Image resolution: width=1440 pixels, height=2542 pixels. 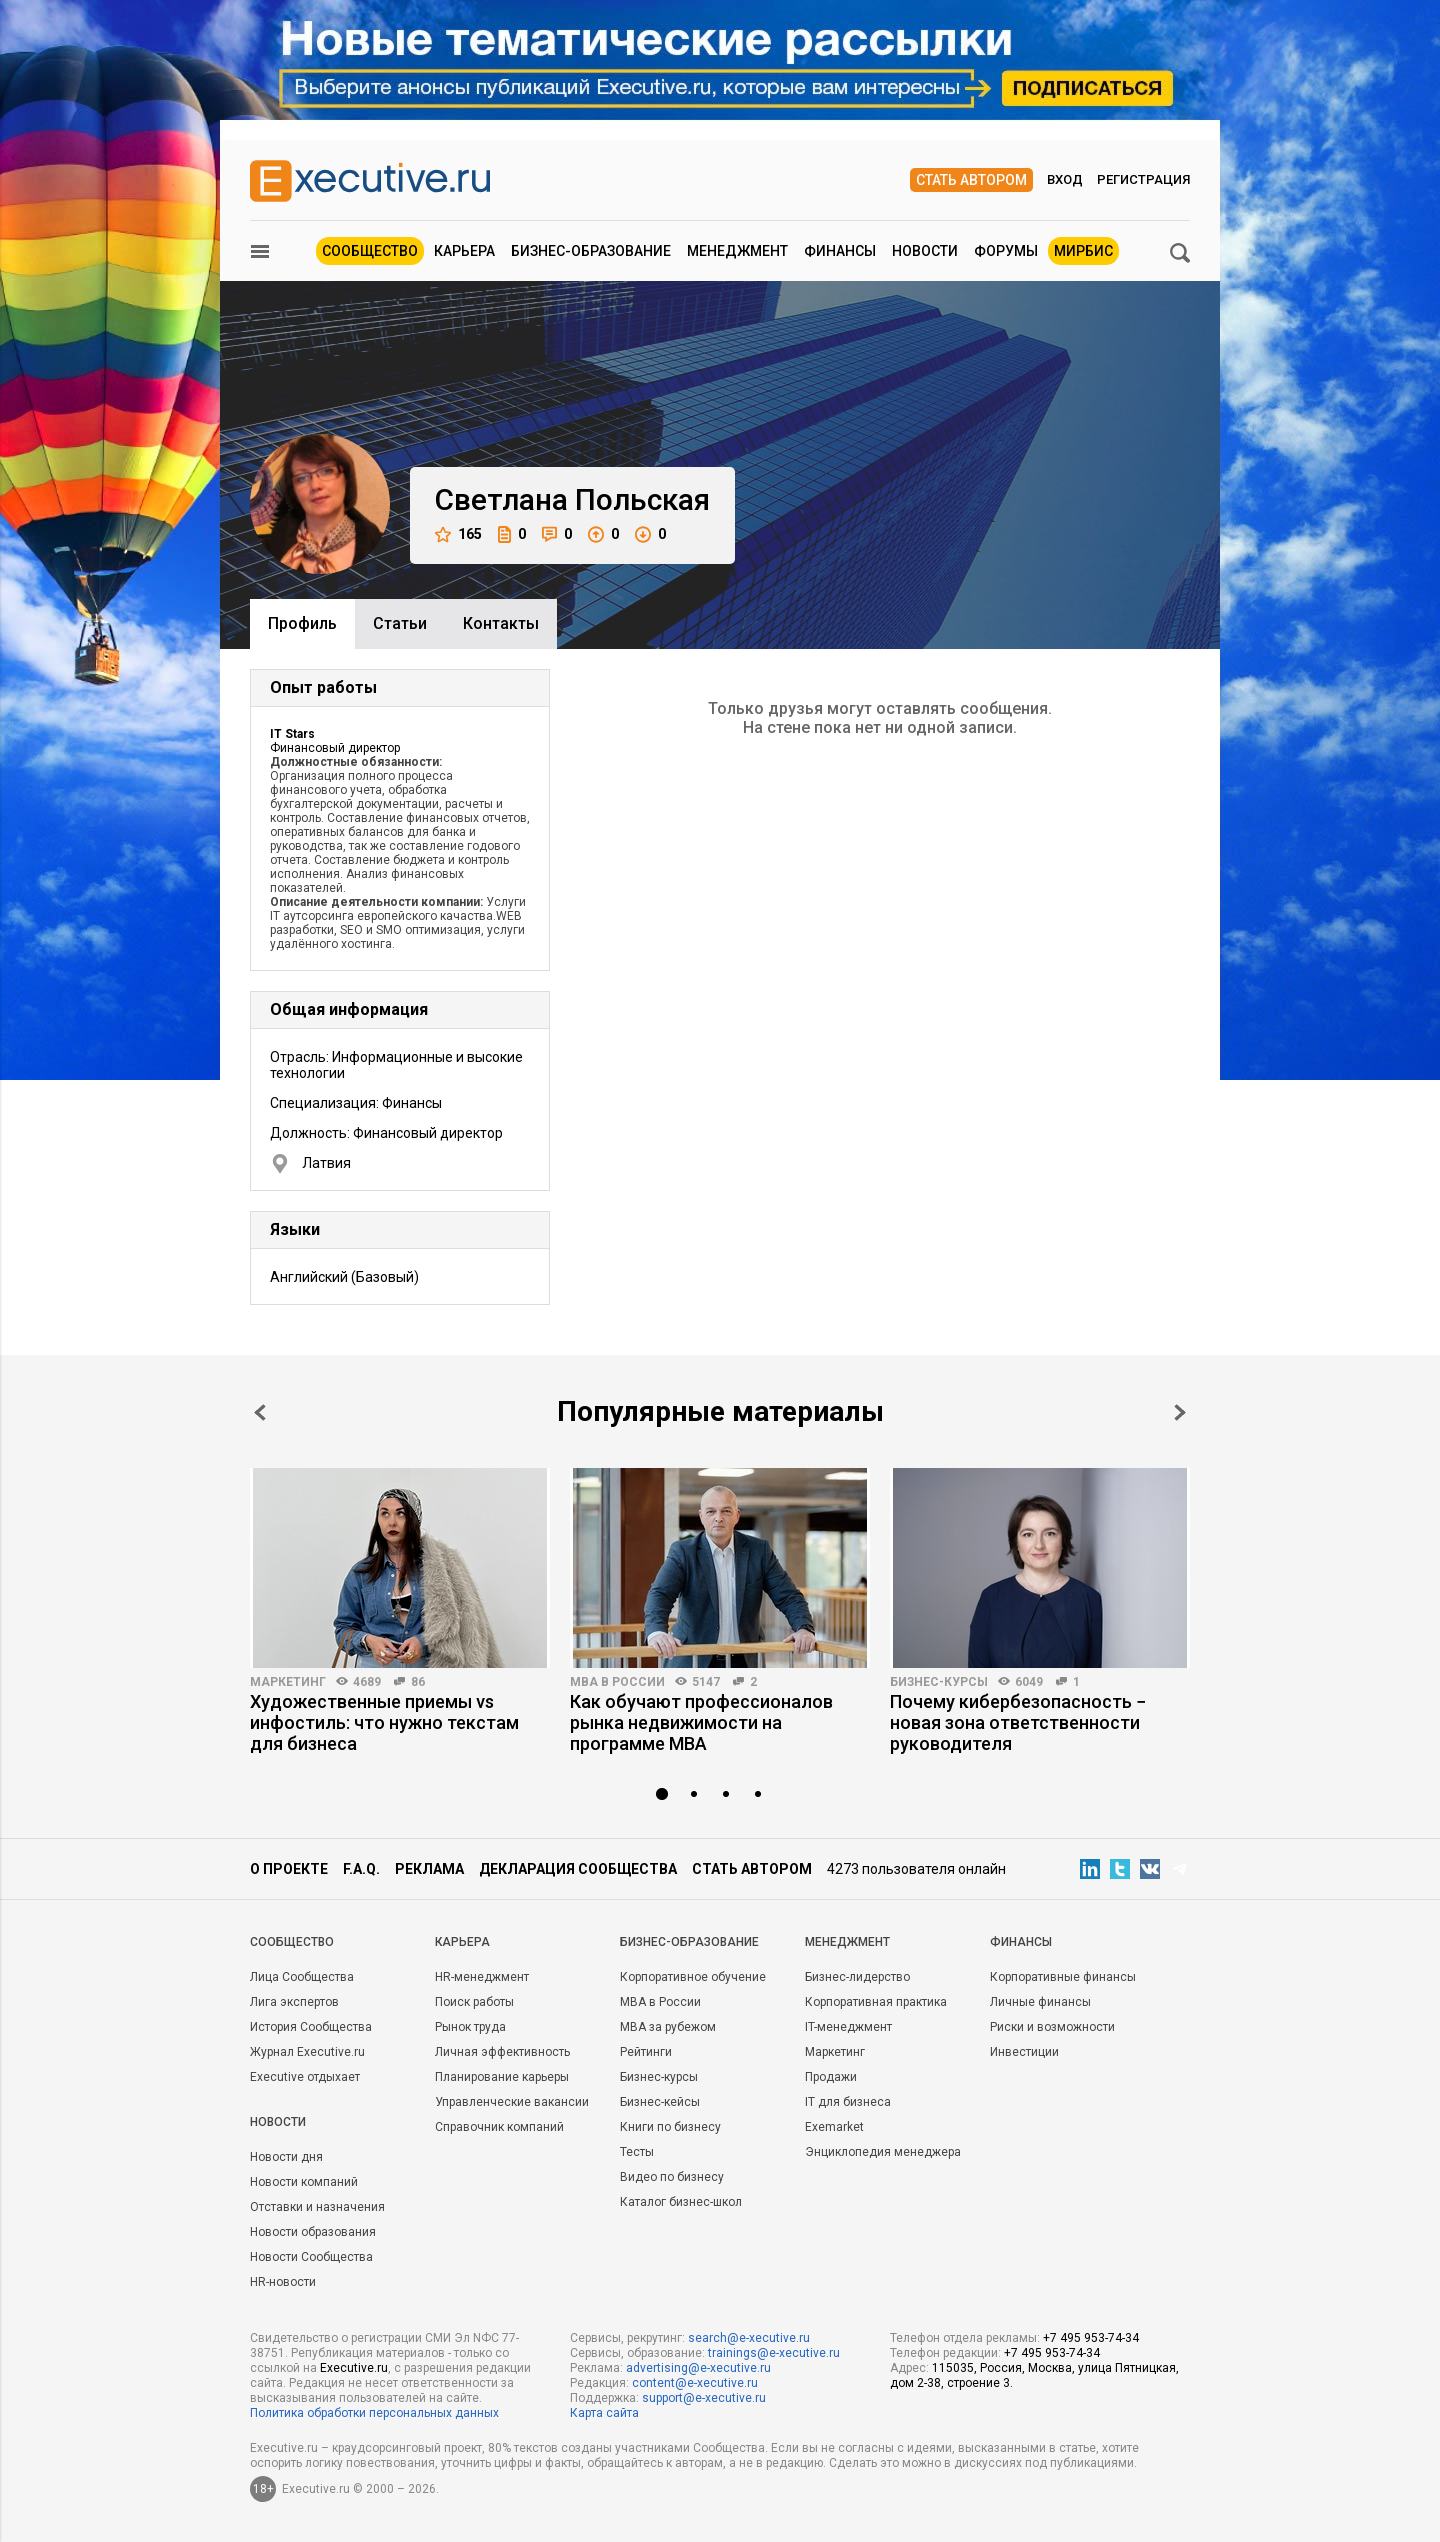 What do you see at coordinates (637, 2152) in the screenshot?
I see `Тесты` at bounding box center [637, 2152].